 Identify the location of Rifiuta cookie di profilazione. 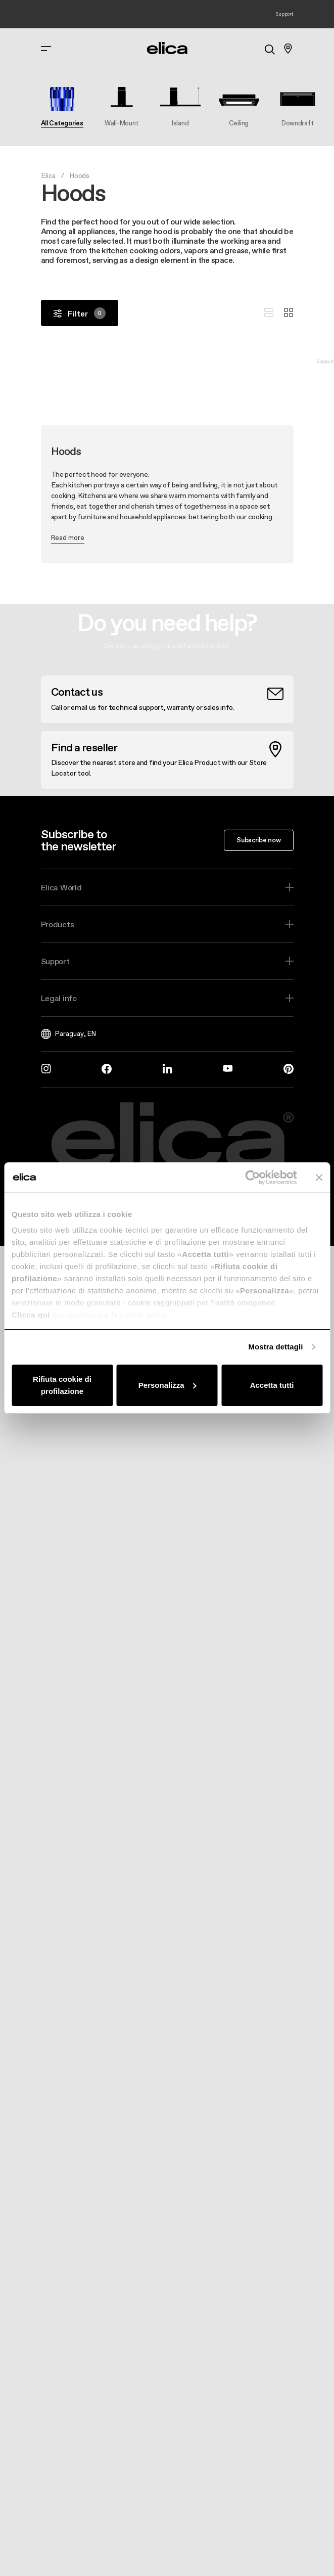
(62, 1385).